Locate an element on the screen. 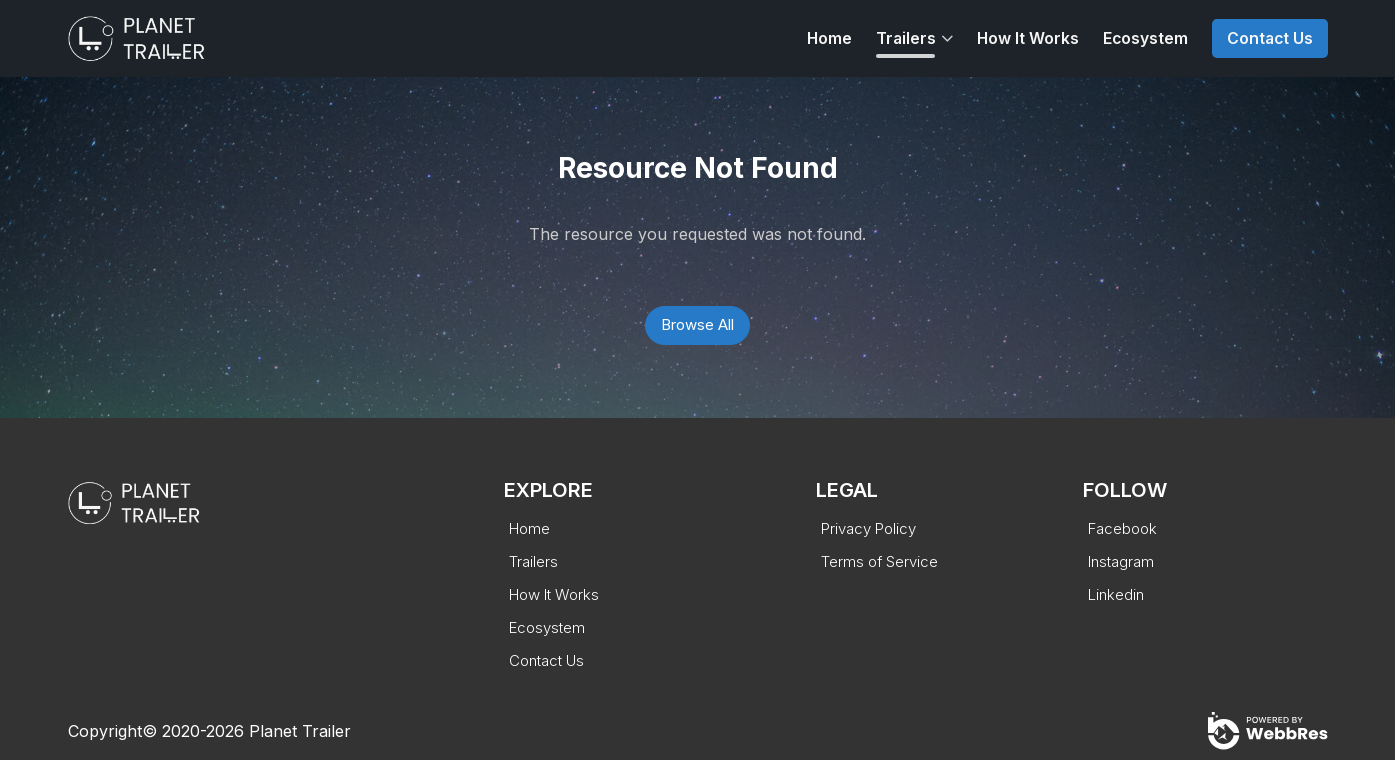  Instagram is located at coordinates (1121, 561).